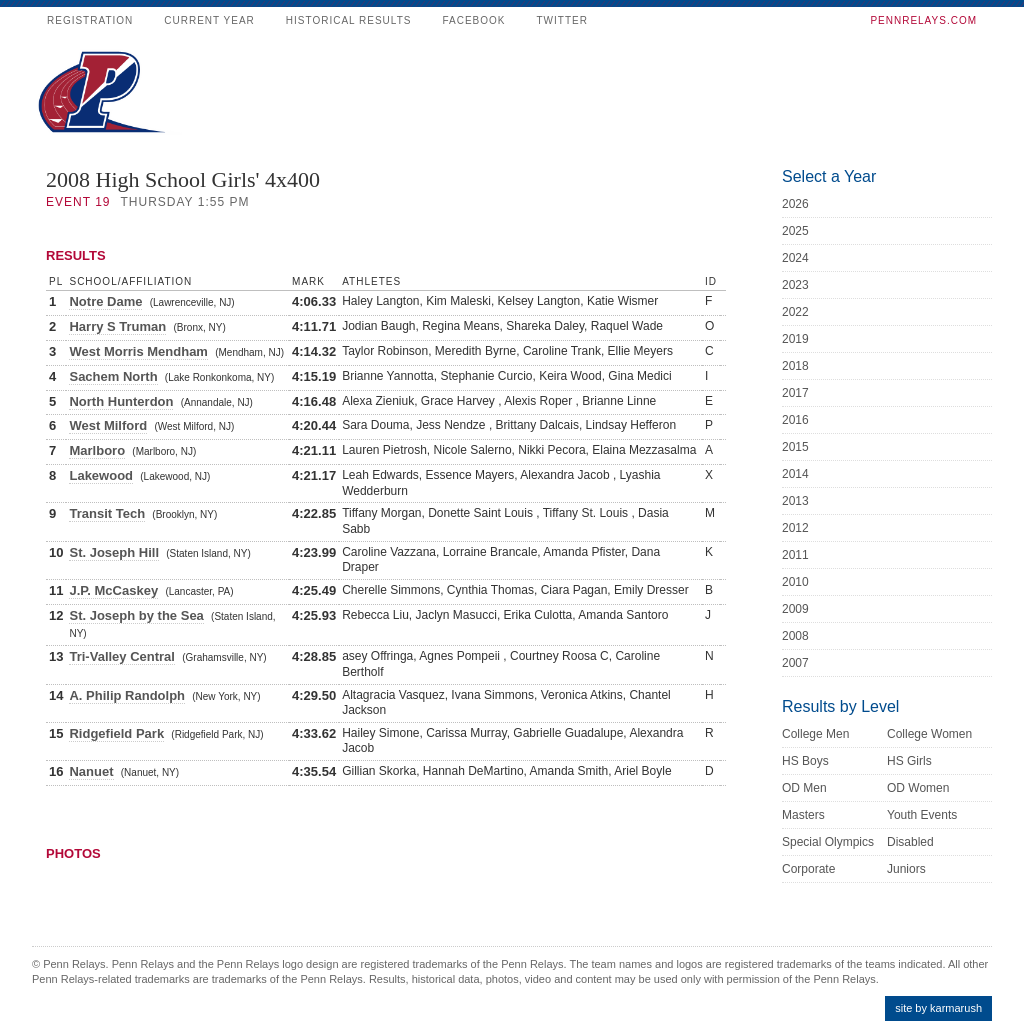 The height and width of the screenshot is (1021, 1024). I want to click on 2023, so click(795, 285).